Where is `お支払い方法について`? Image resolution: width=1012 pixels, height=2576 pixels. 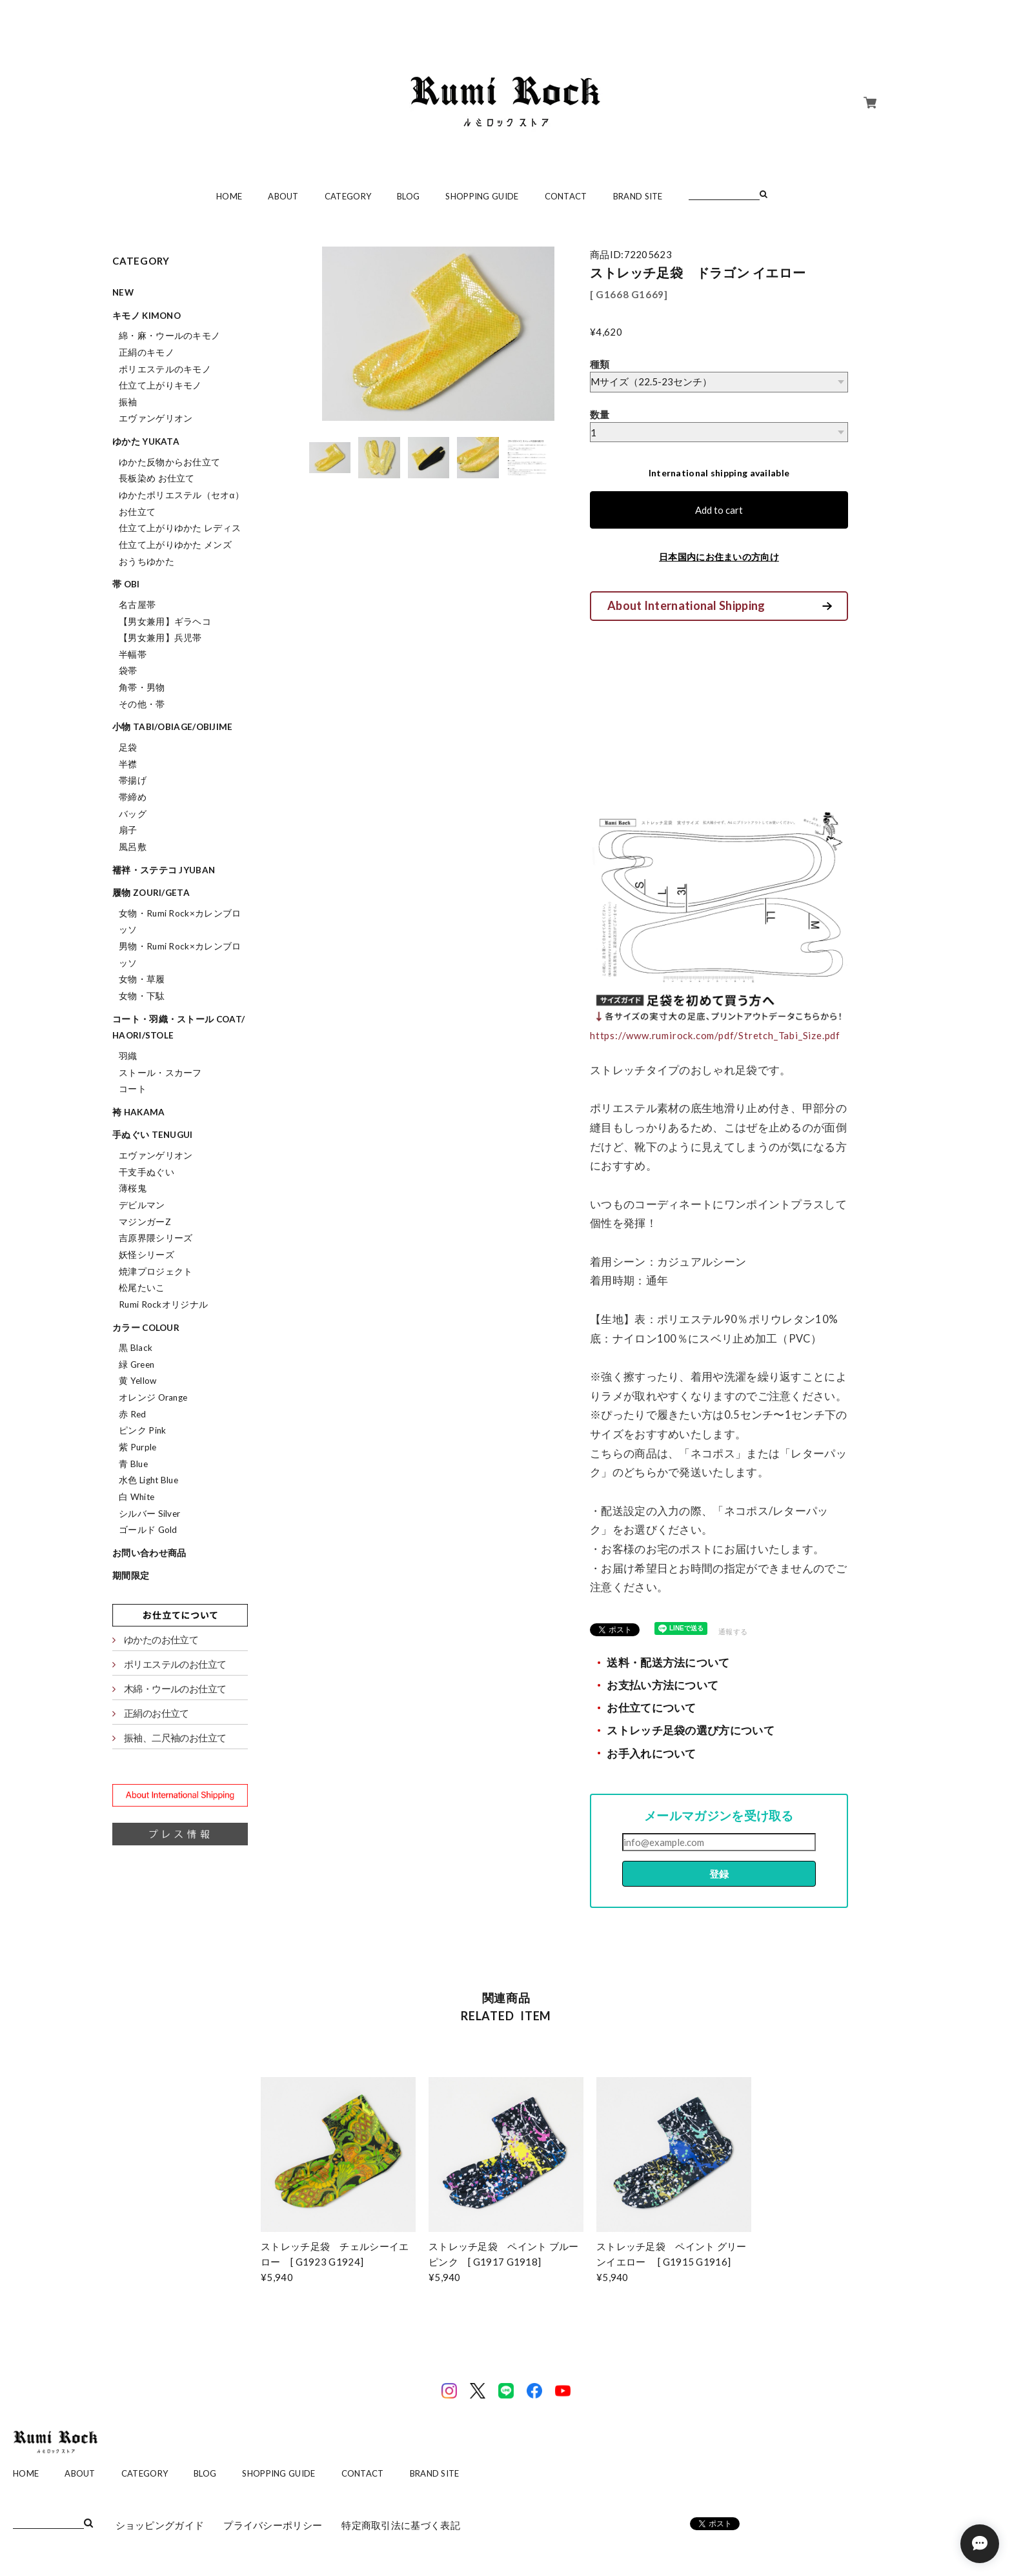
お支払い方法について is located at coordinates (662, 1685).